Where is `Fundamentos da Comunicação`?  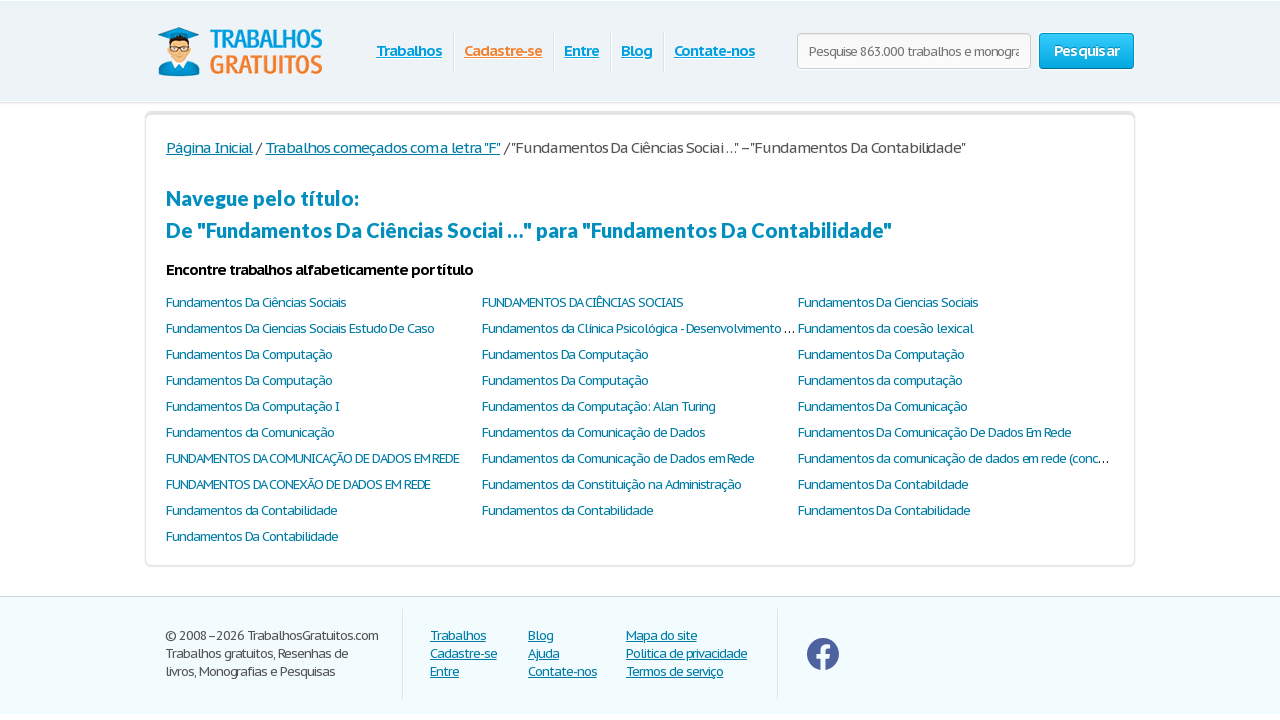
Fundamentos da Comunicação is located at coordinates (250, 432).